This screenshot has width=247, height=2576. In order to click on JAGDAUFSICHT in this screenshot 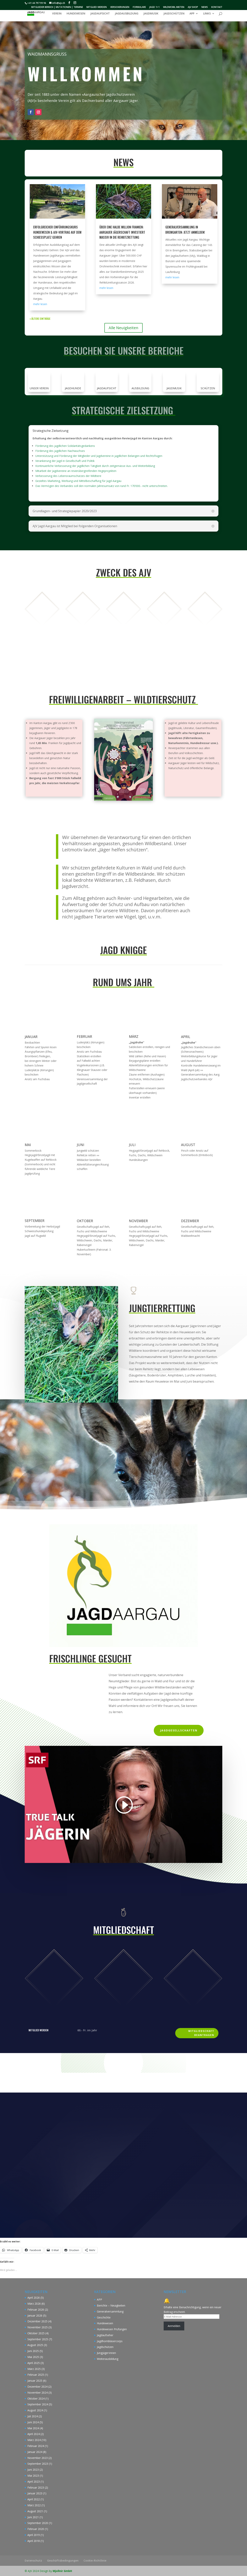, I will do `click(100, 13)`.